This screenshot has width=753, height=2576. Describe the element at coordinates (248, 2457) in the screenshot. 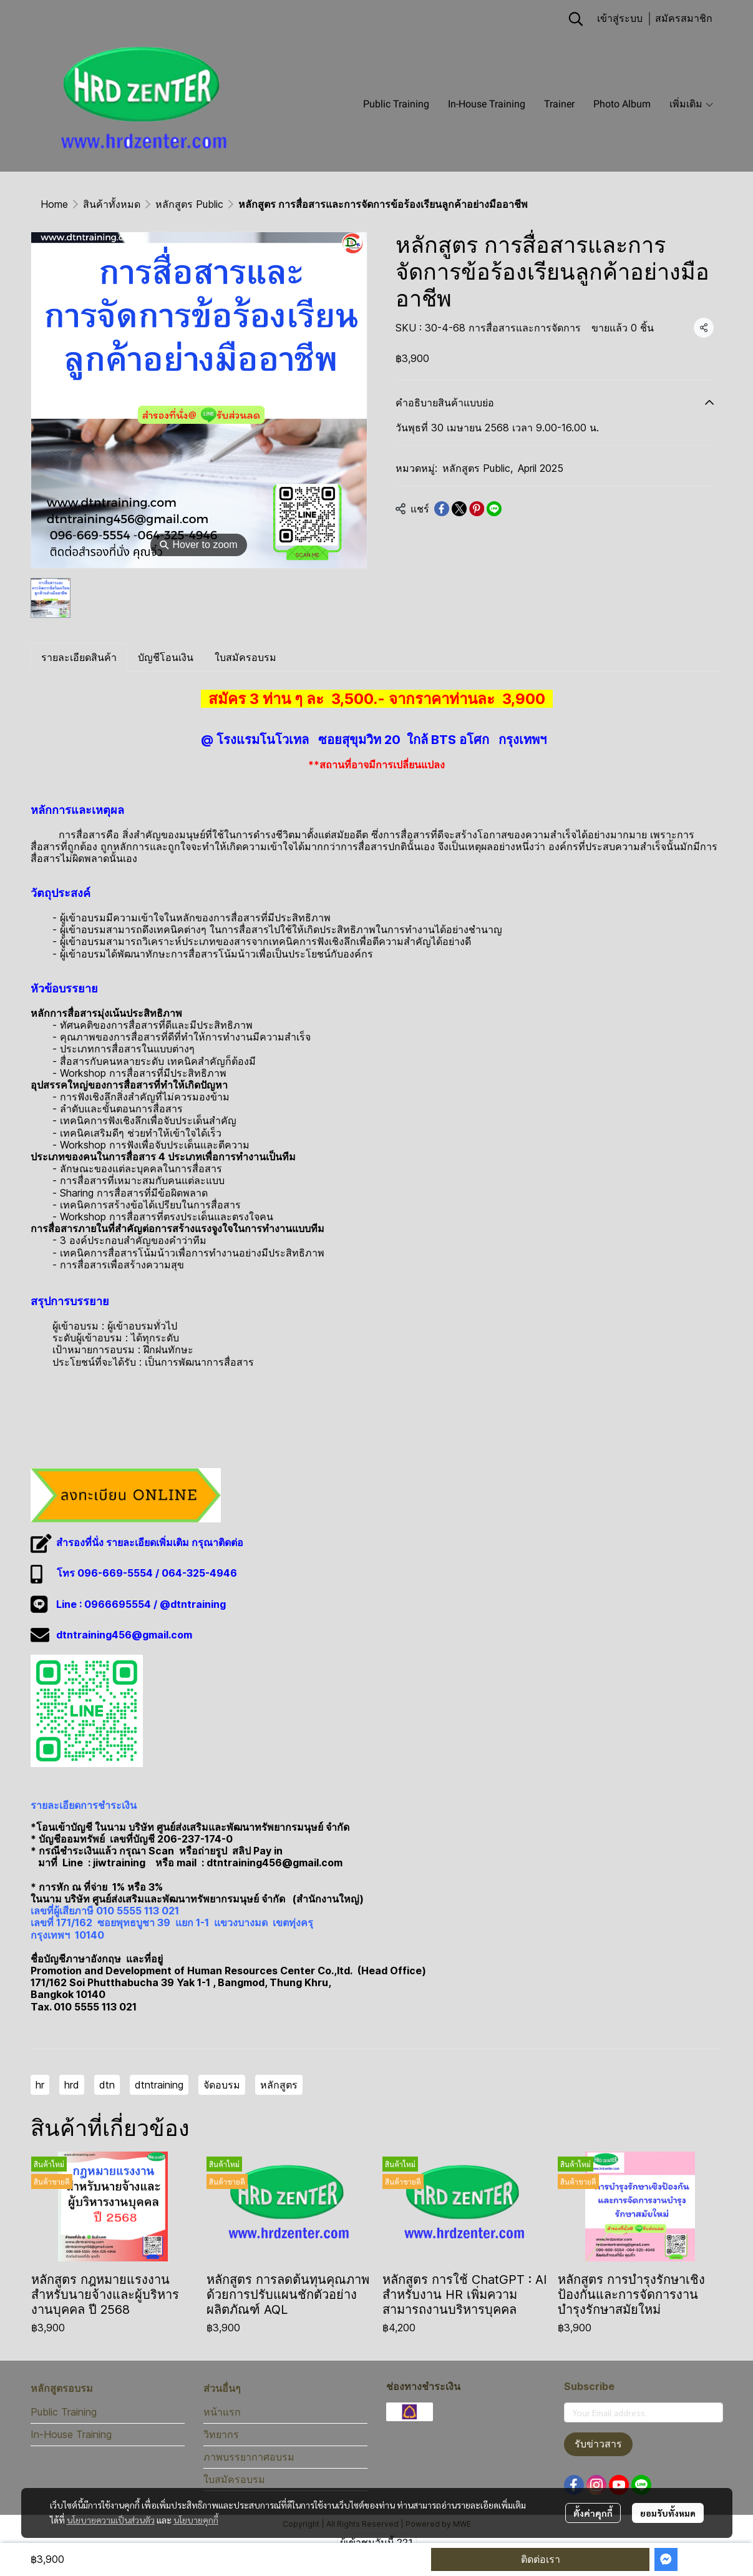

I see `ภาพบรรยากาศอบรม` at that location.